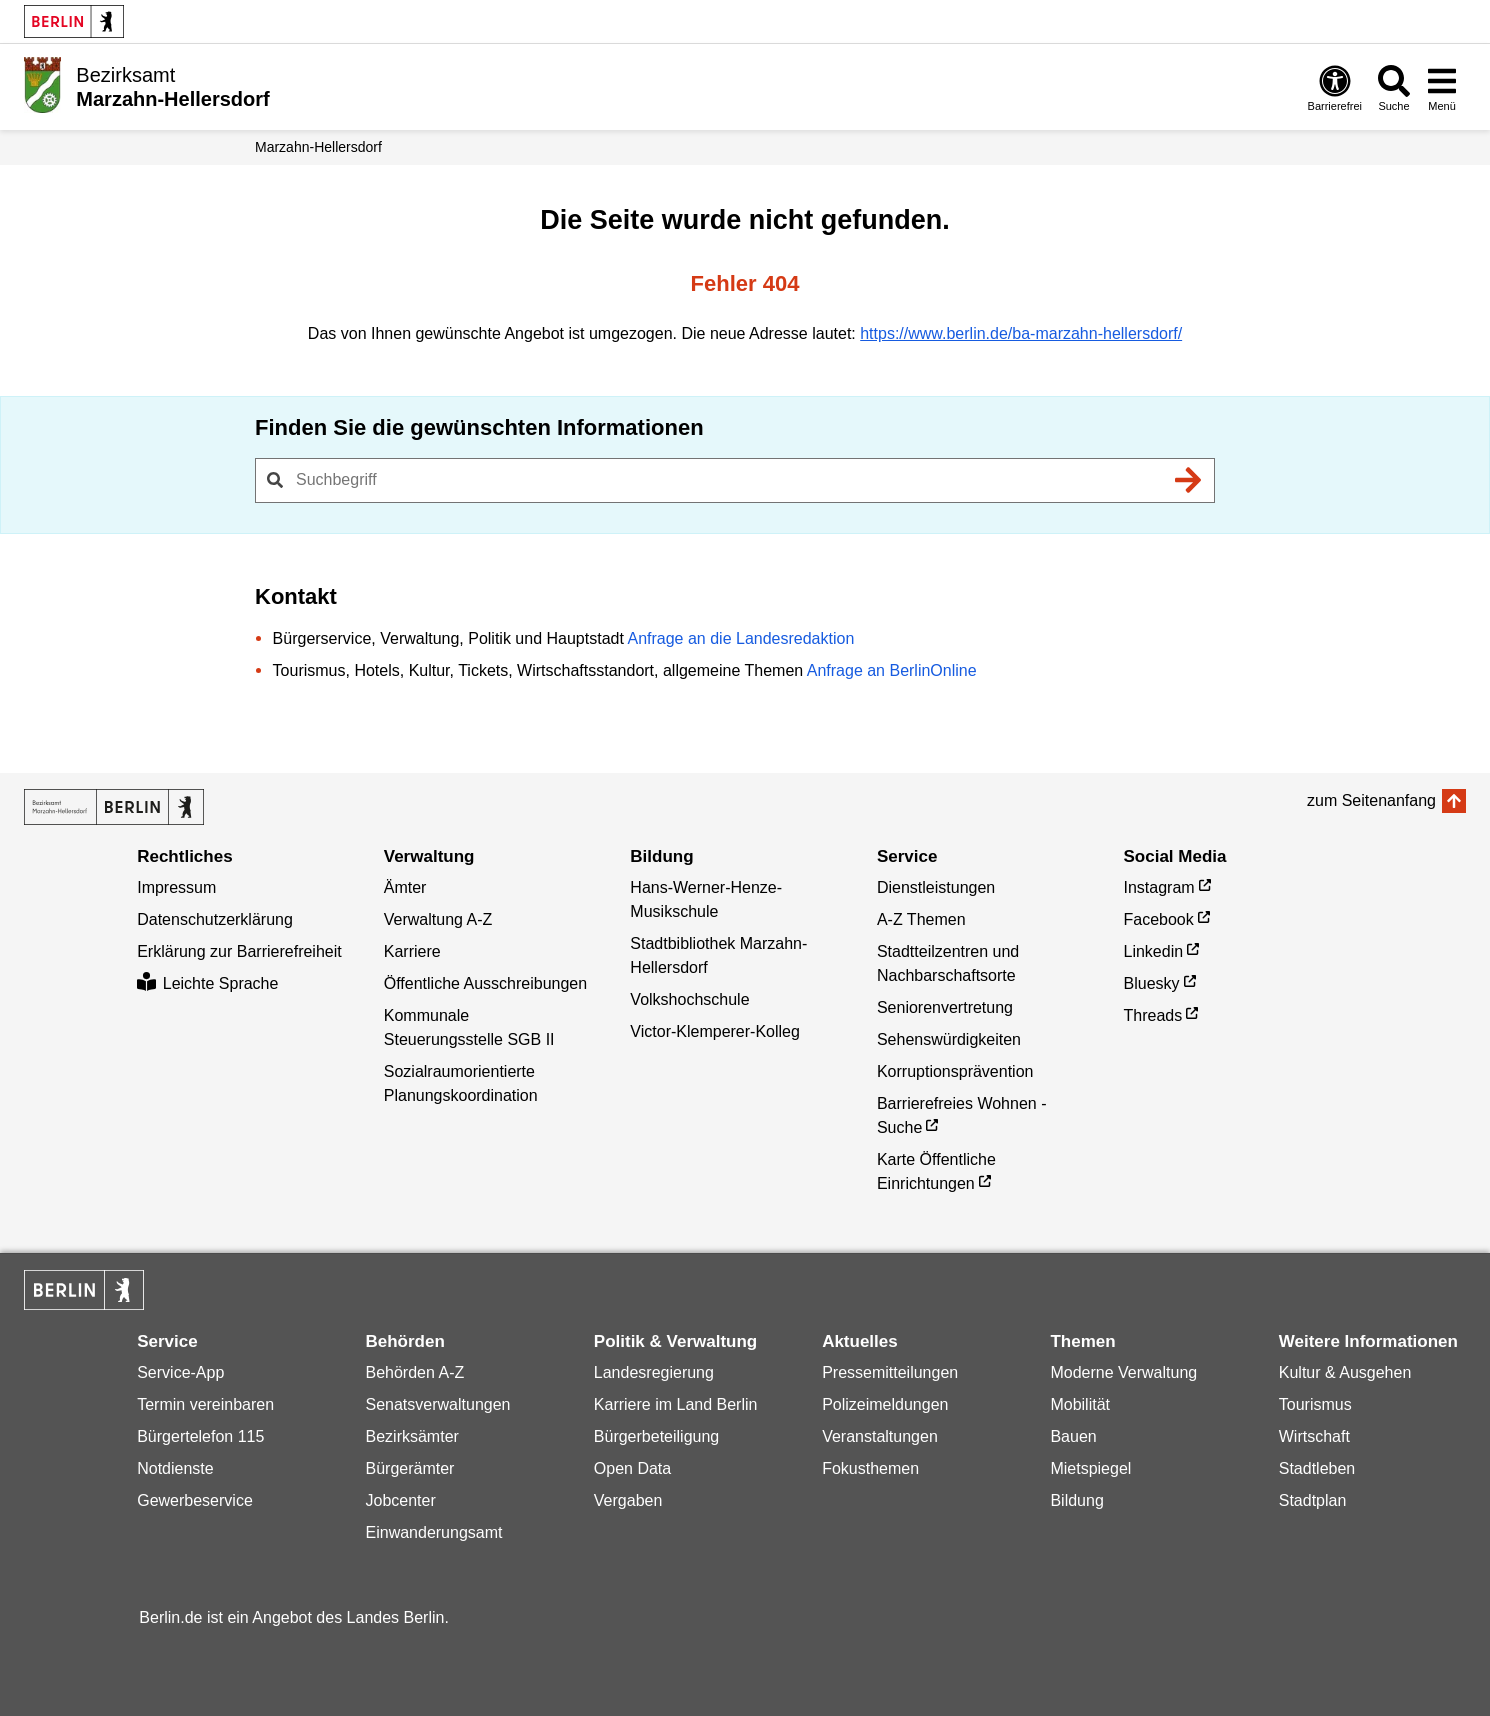 The image size is (1490, 1716). I want to click on Behörden A-Z, so click(415, 1372).